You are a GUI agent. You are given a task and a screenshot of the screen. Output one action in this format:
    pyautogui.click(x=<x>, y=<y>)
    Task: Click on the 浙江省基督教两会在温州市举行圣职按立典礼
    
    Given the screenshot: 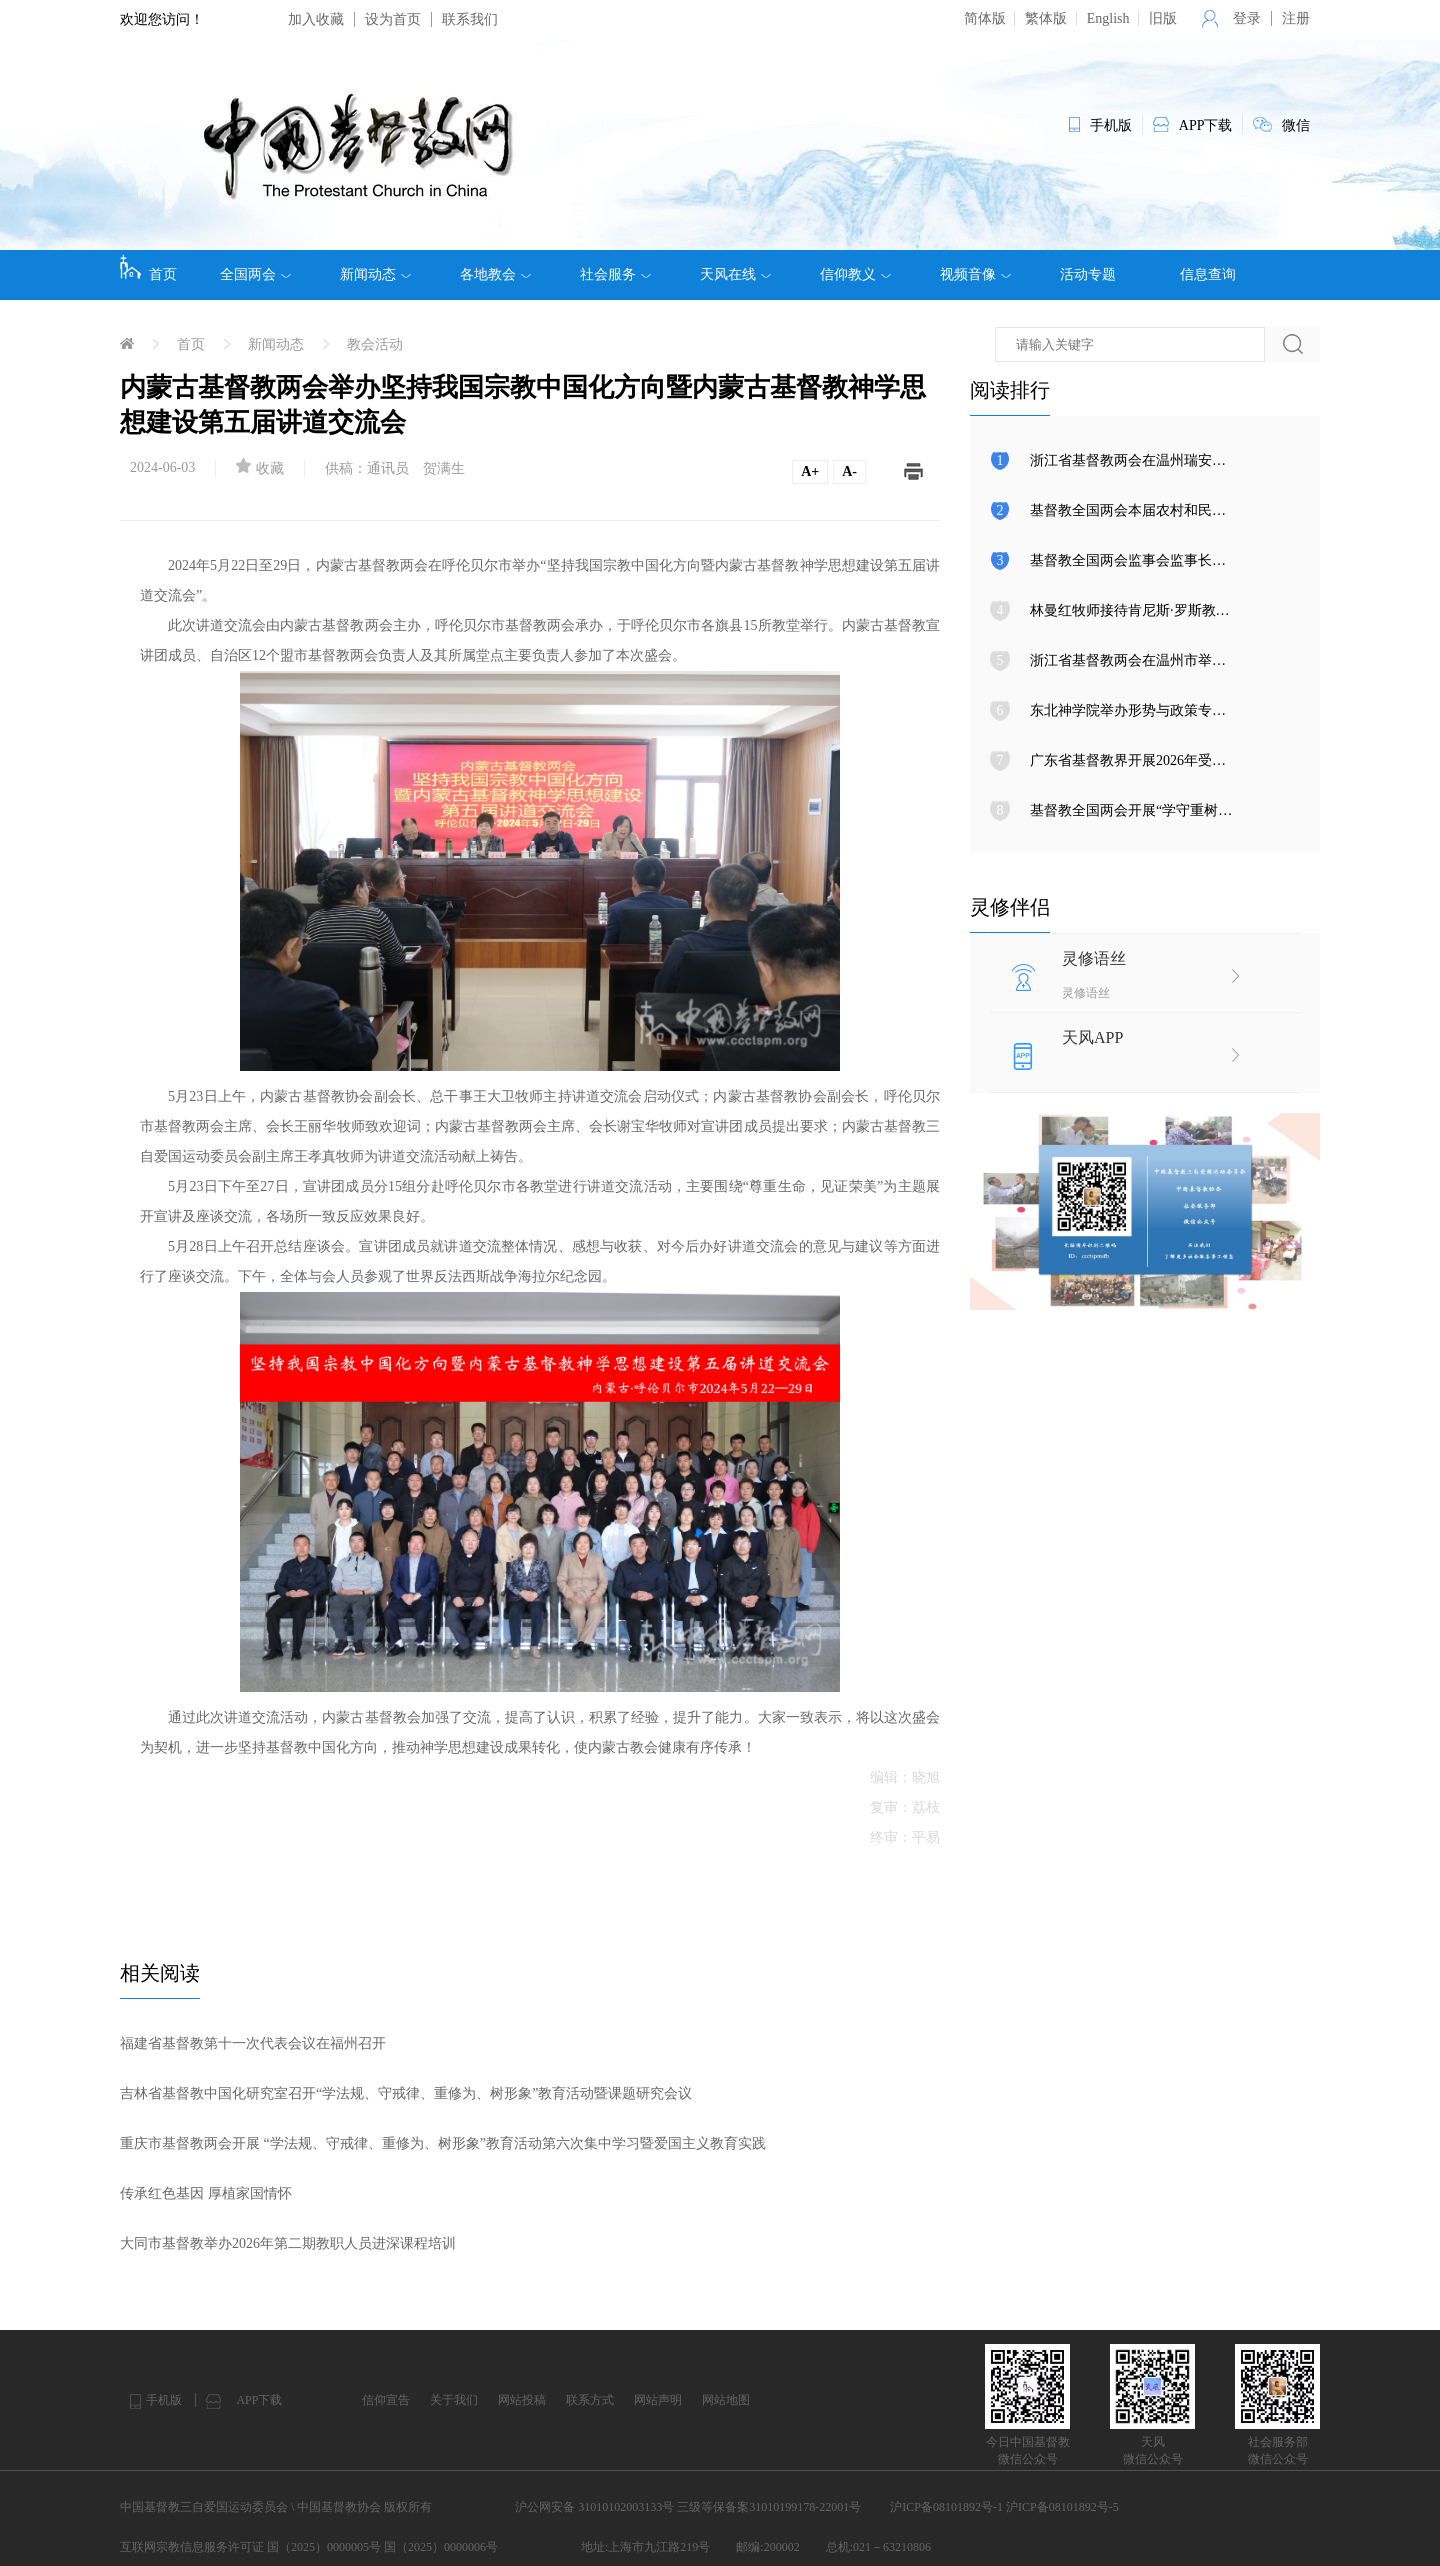 What is the action you would take?
    pyautogui.click(x=1170, y=660)
    